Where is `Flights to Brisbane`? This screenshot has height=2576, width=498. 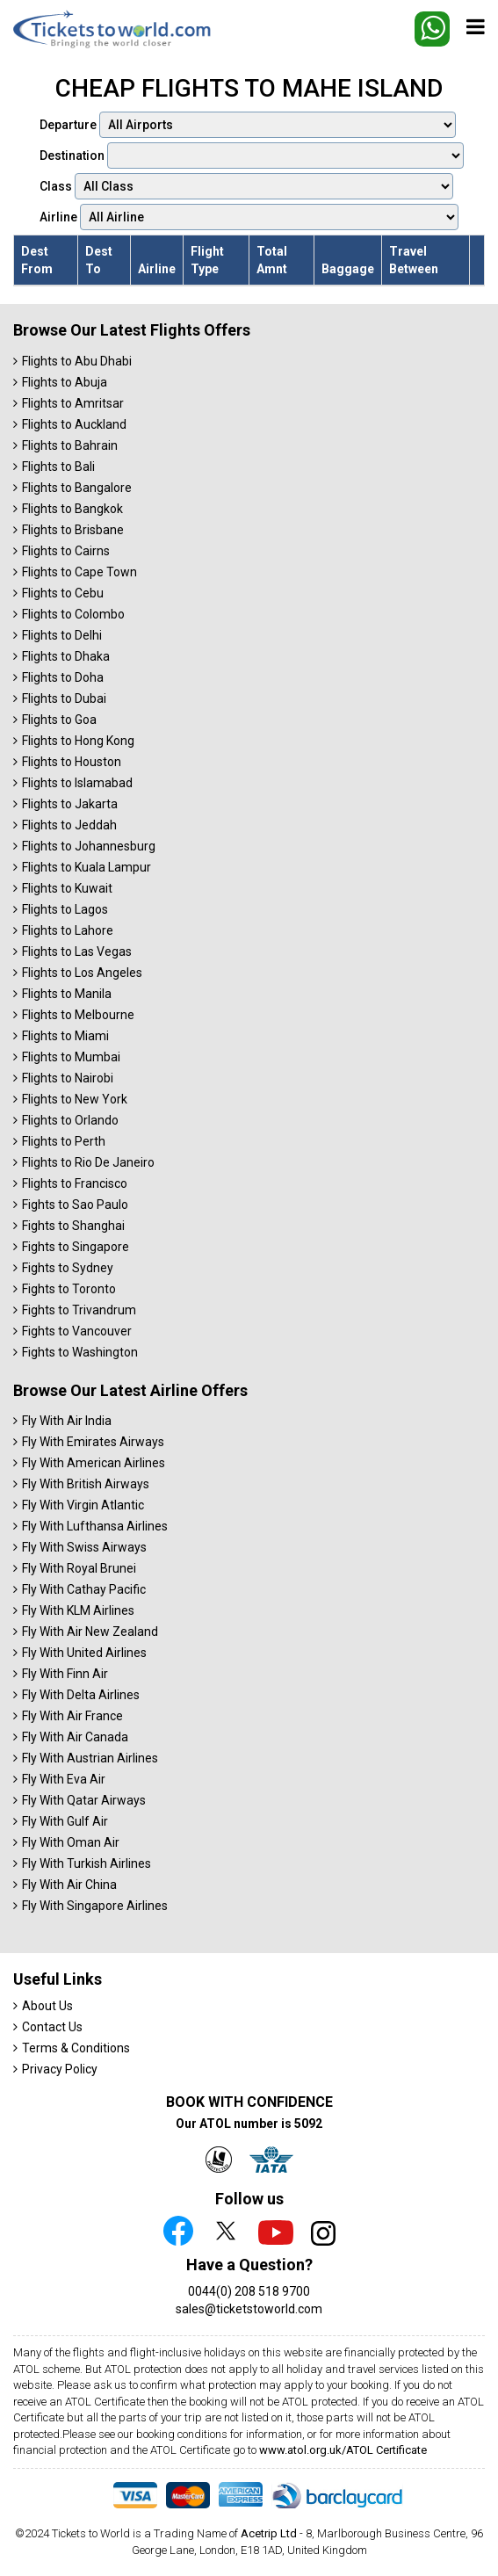
Flights to Brisbane is located at coordinates (73, 530).